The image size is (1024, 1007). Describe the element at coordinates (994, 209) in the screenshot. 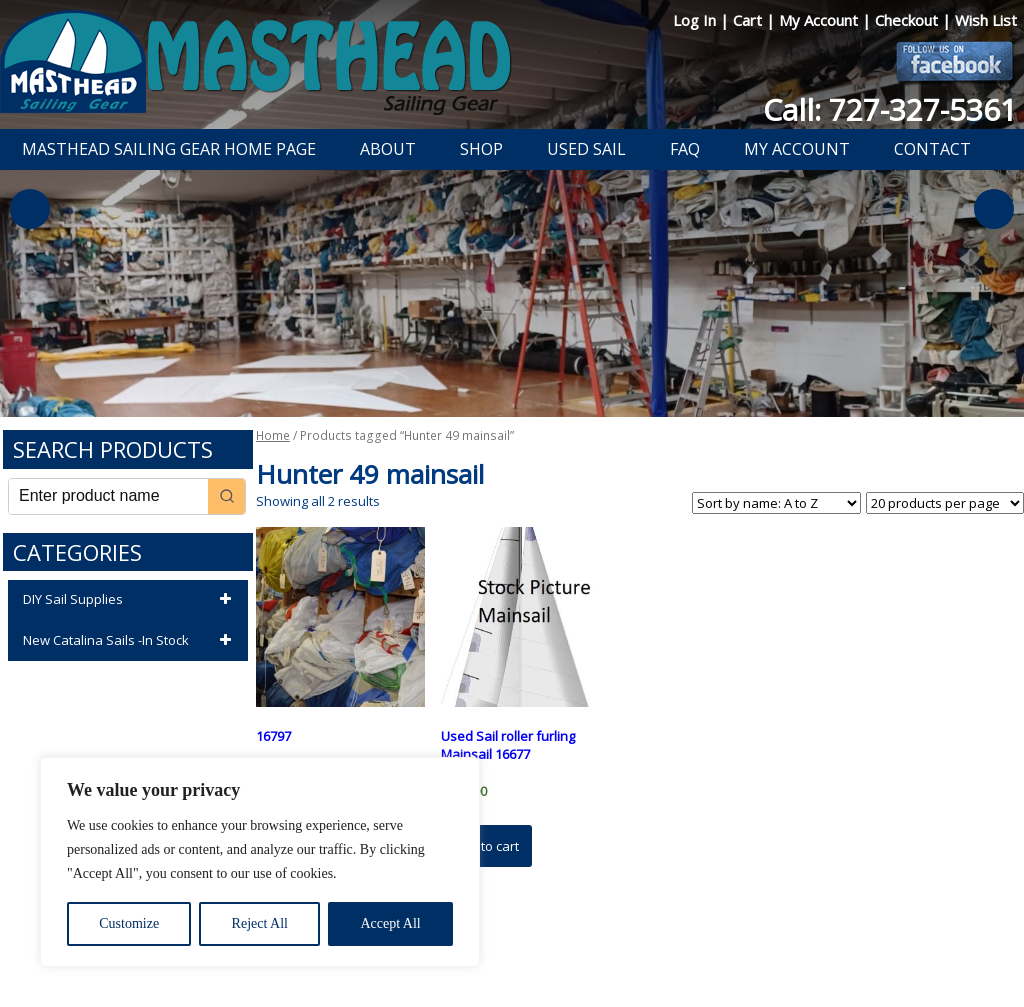

I see `Next` at that location.